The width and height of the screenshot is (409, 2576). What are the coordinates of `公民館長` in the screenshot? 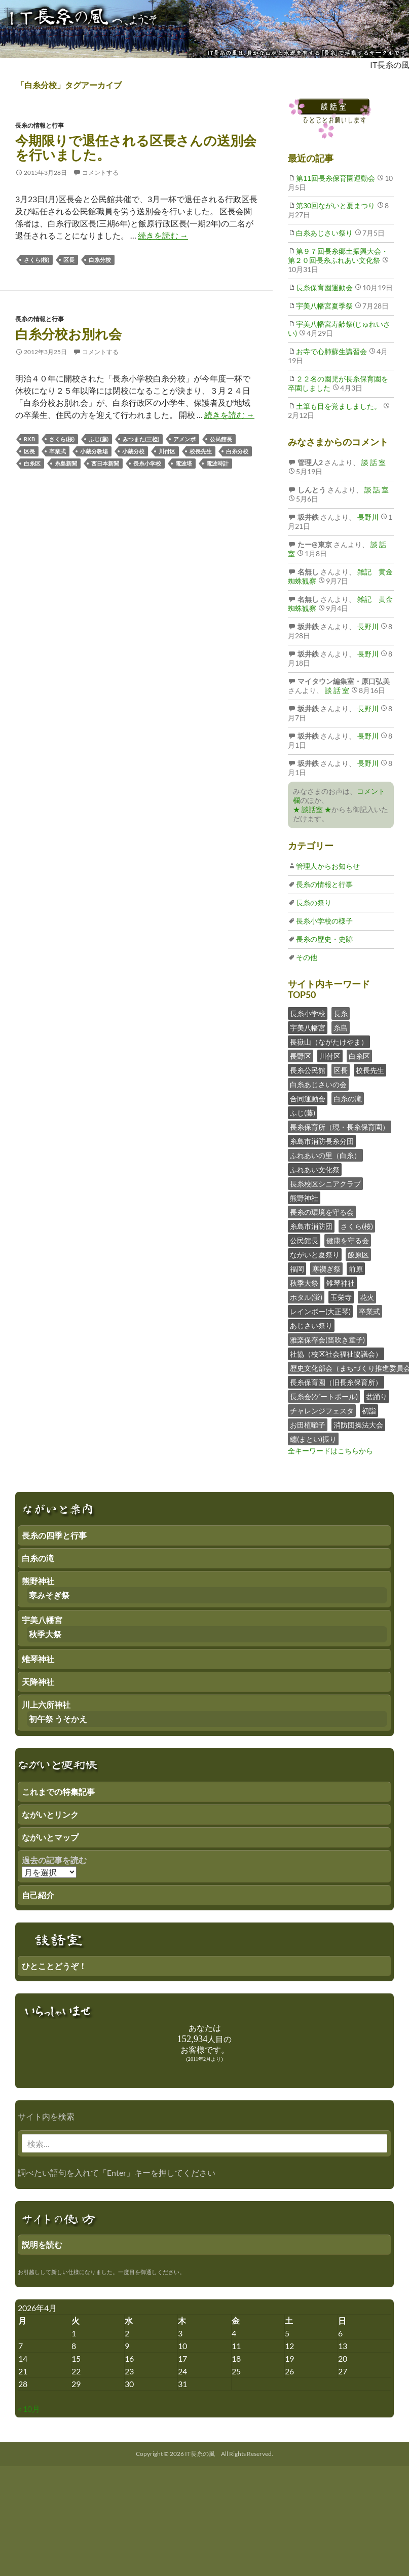 It's located at (221, 439).